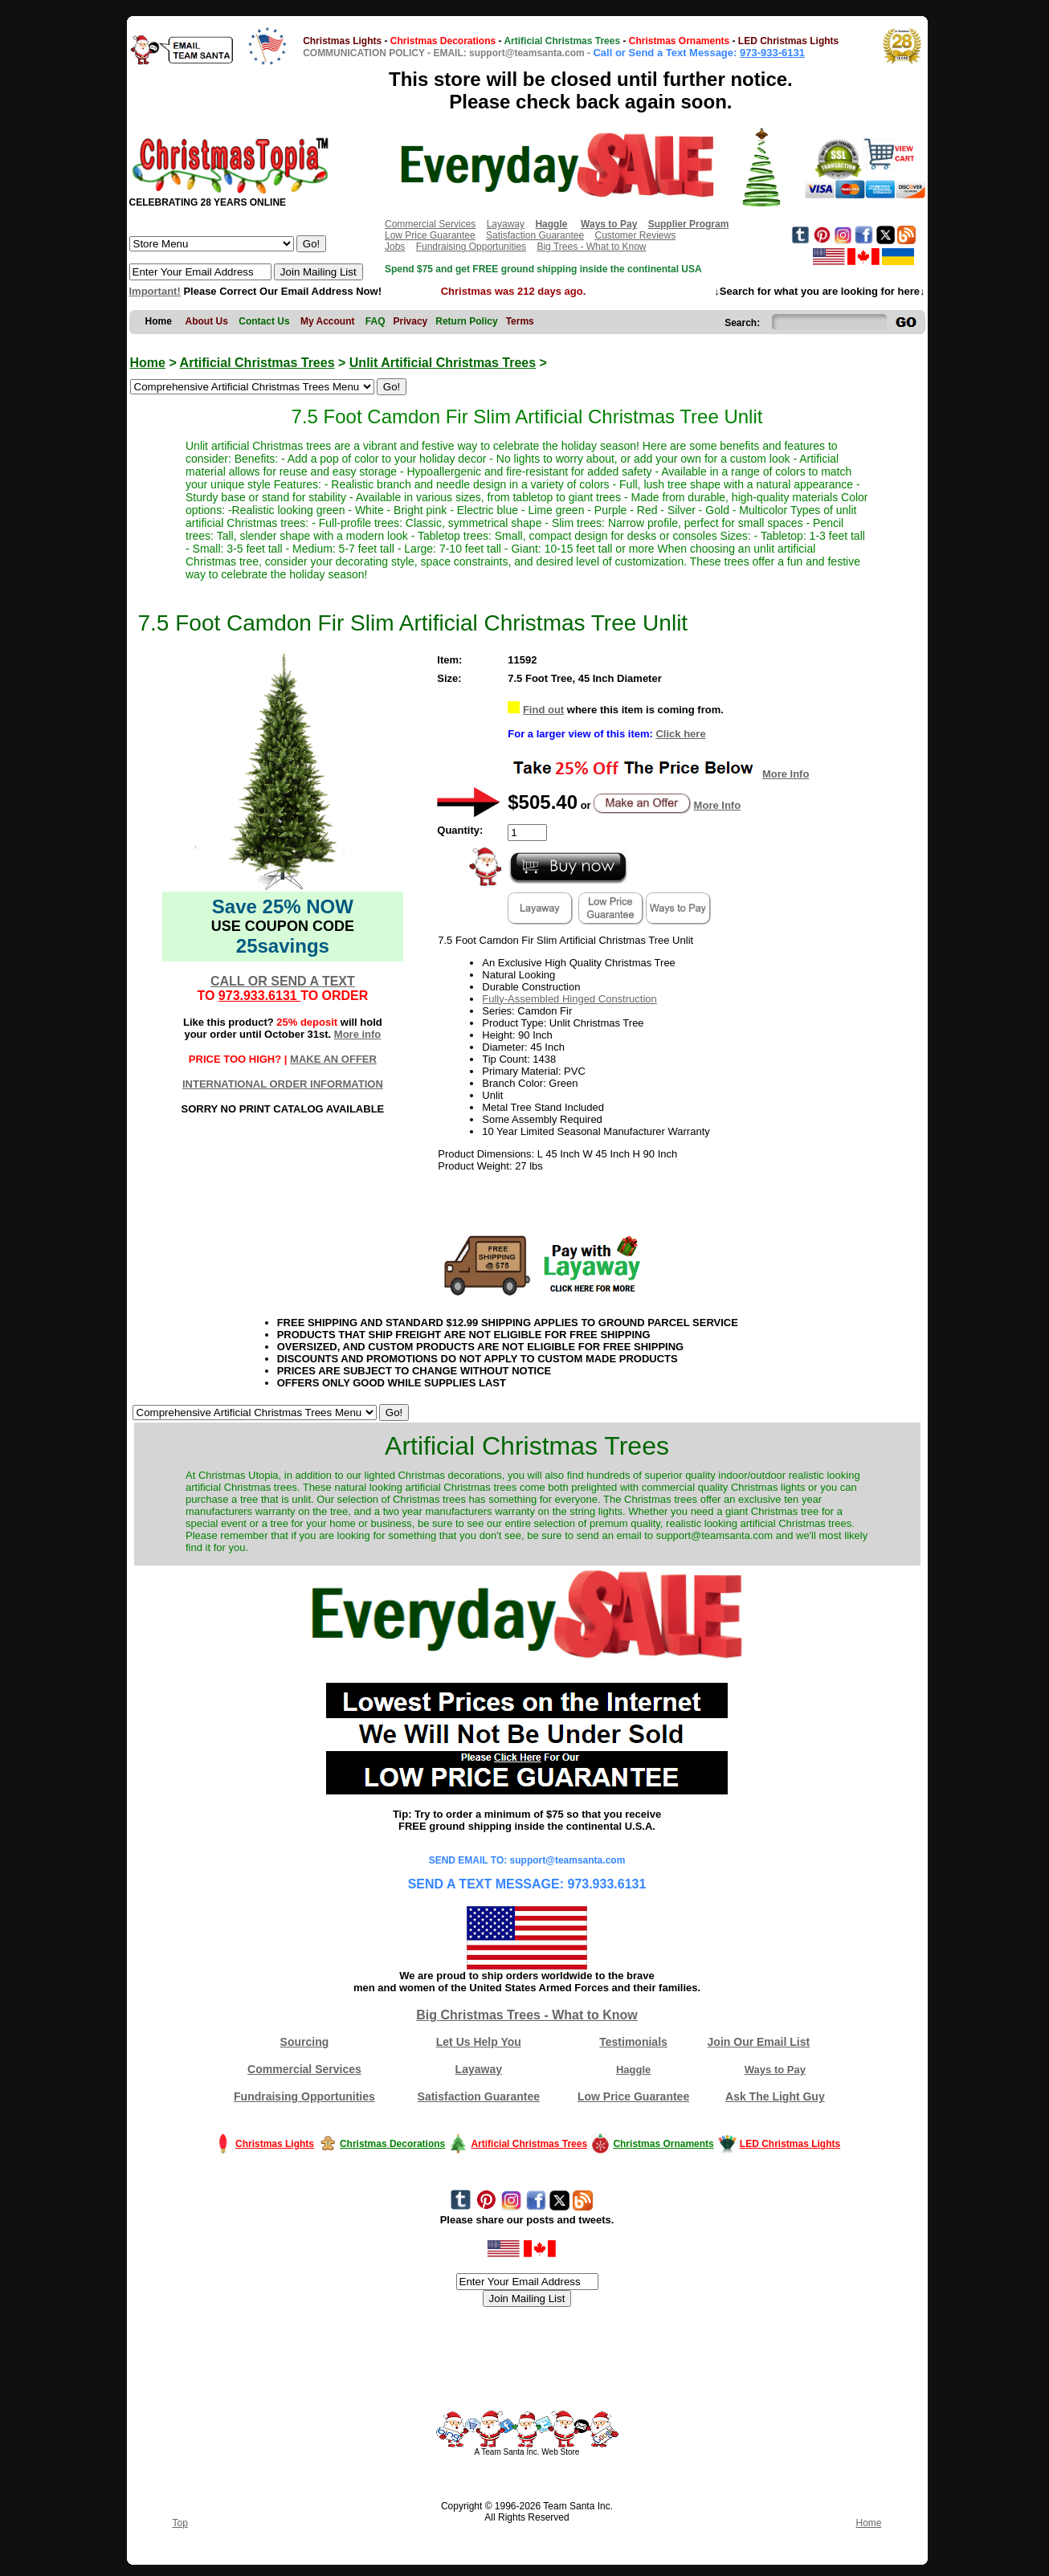 The width and height of the screenshot is (1049, 2576). What do you see at coordinates (635, 235) in the screenshot?
I see `Customer Reviews` at bounding box center [635, 235].